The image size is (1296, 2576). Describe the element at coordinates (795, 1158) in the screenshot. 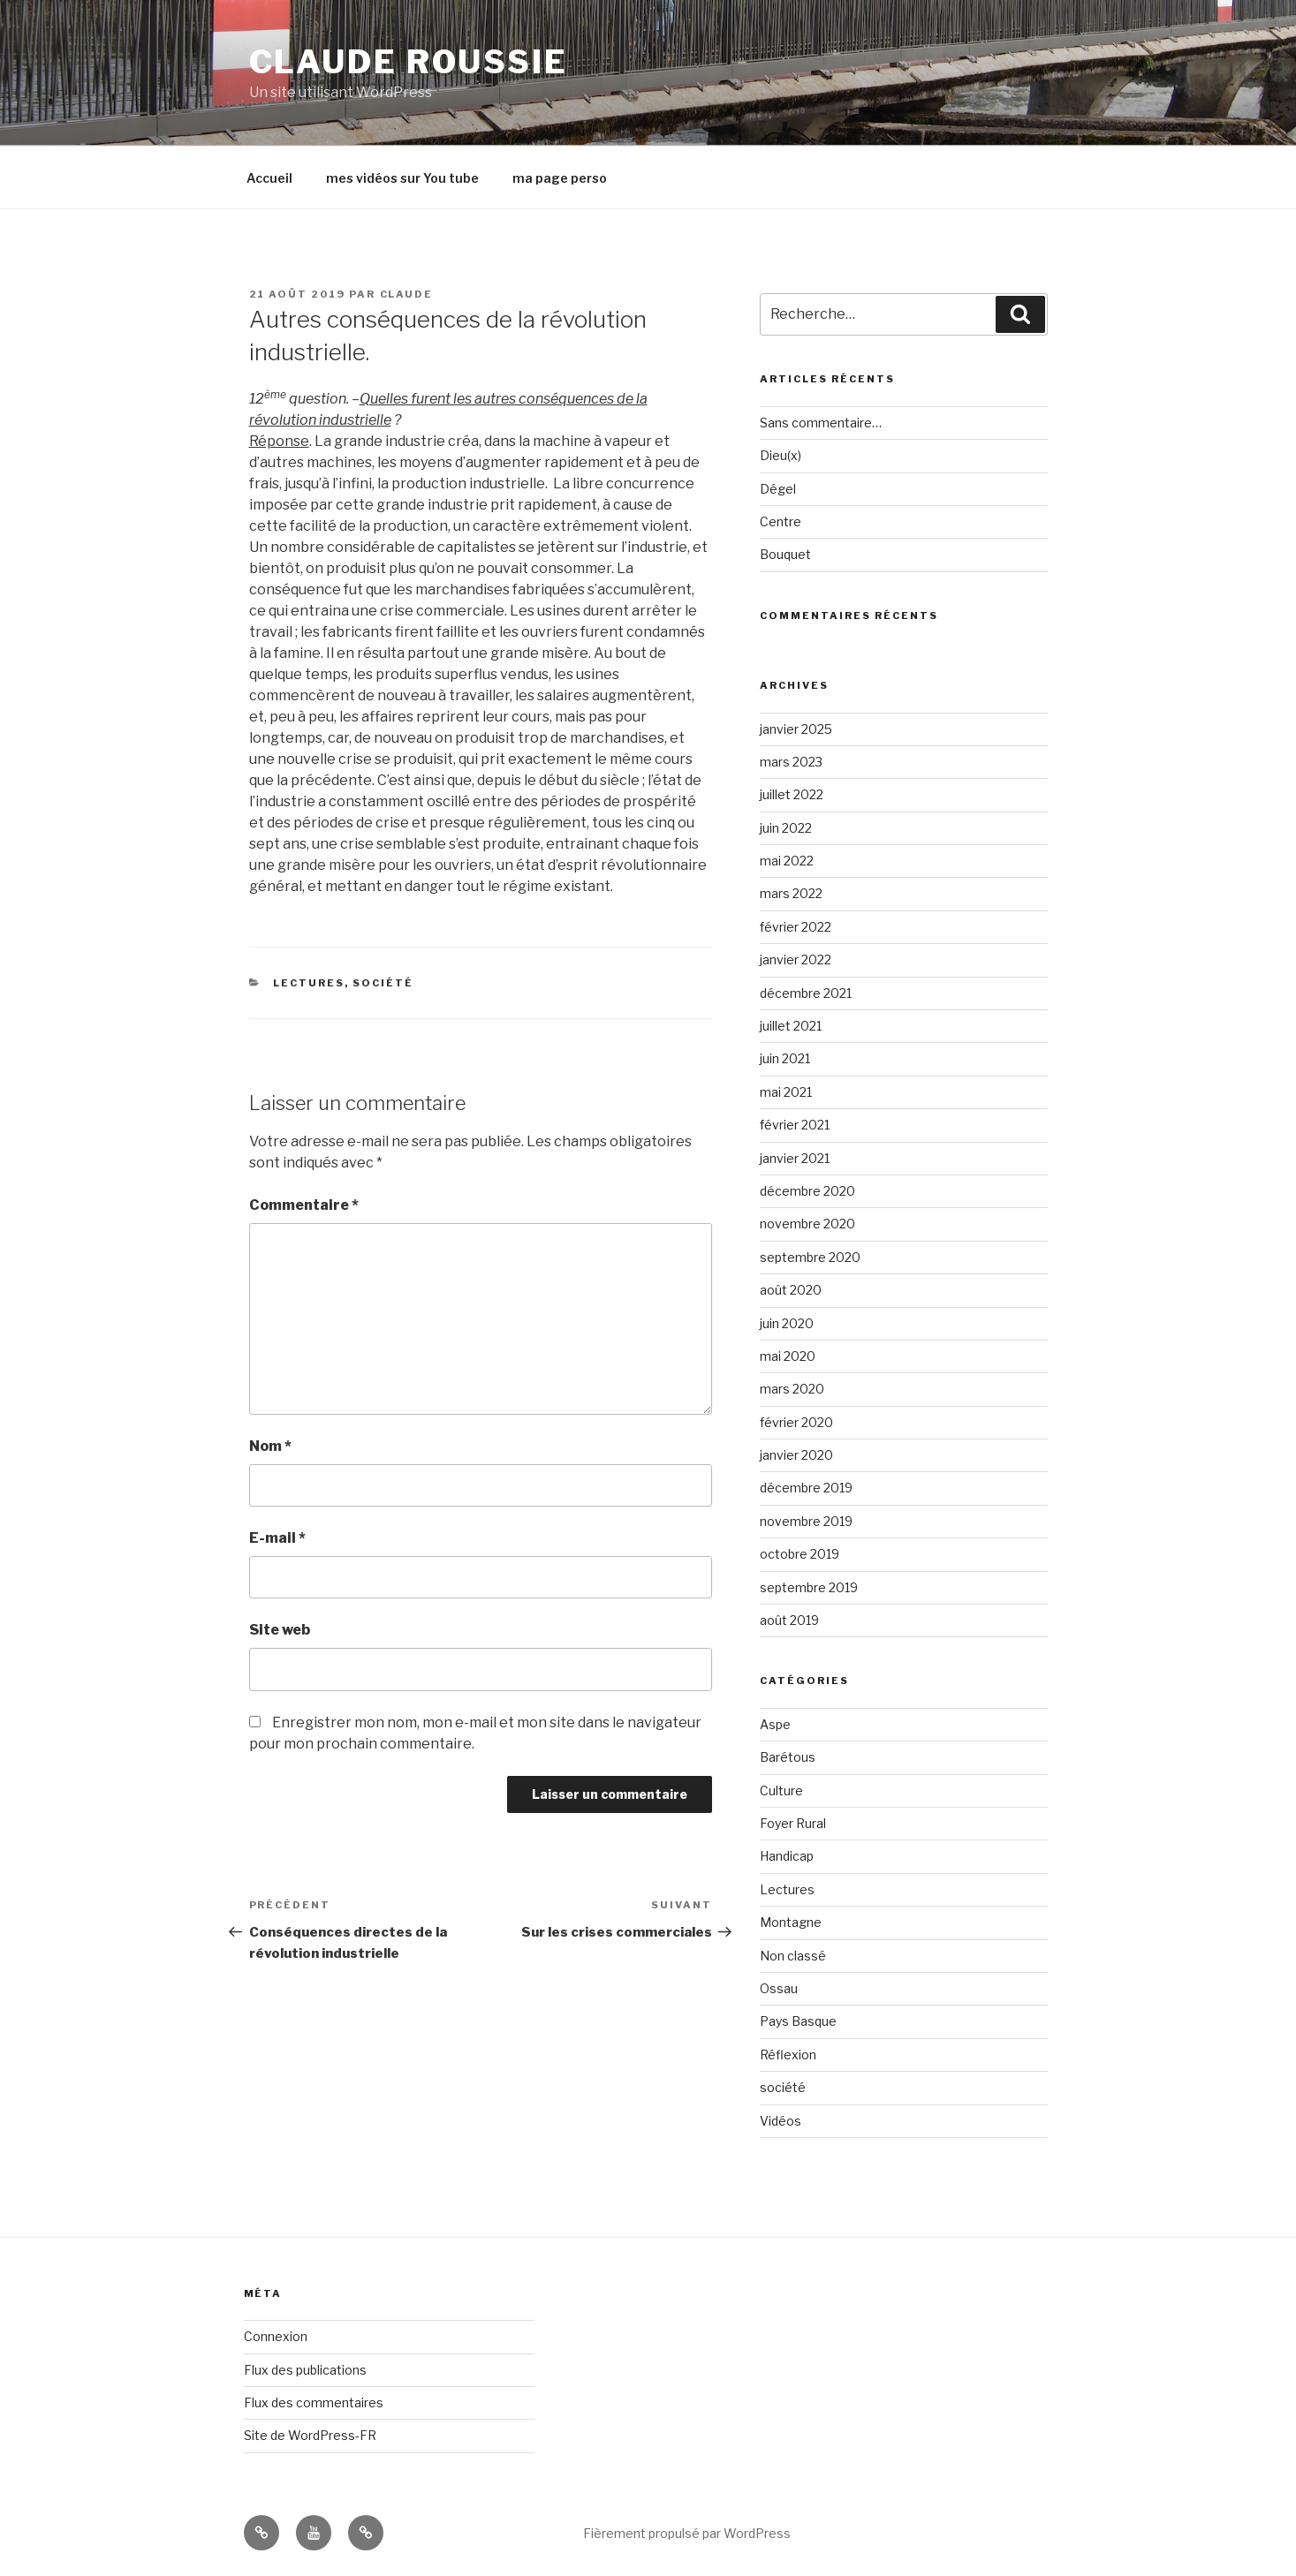

I see `janvier 2021` at that location.